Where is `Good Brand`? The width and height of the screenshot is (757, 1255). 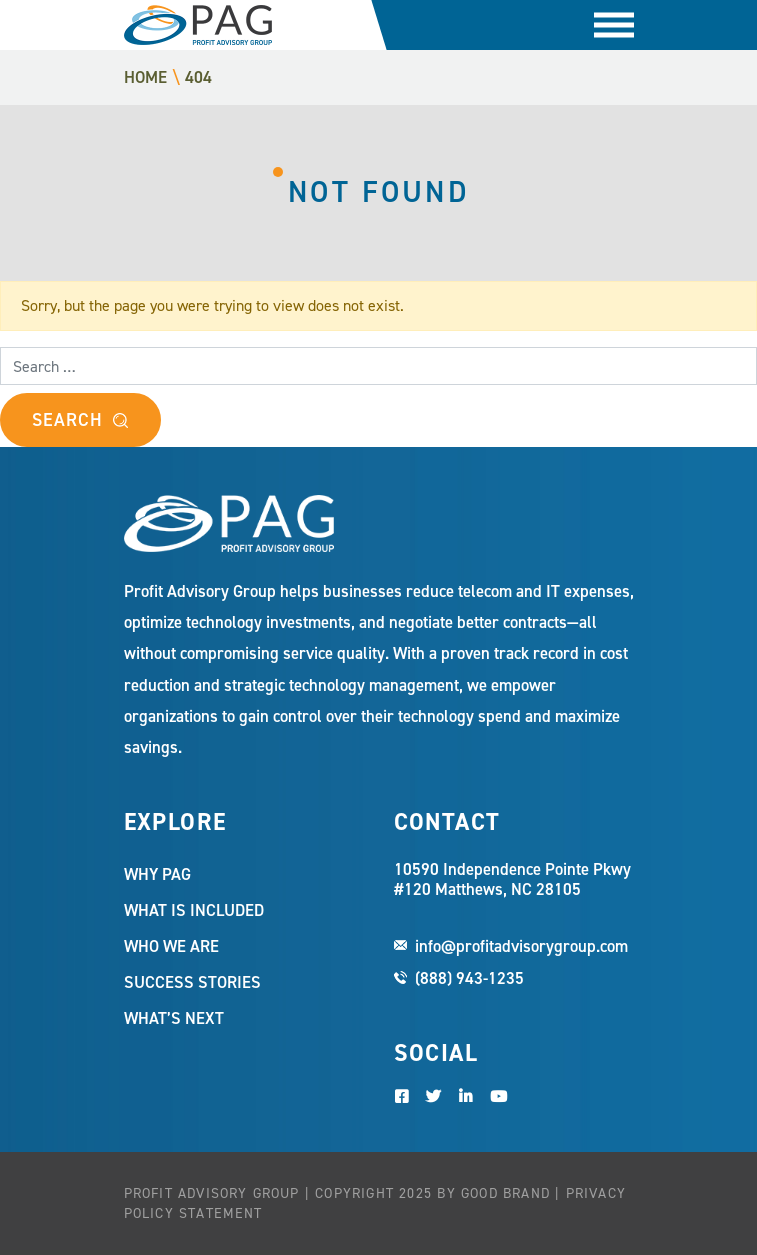
Good Brand is located at coordinates (505, 1193).